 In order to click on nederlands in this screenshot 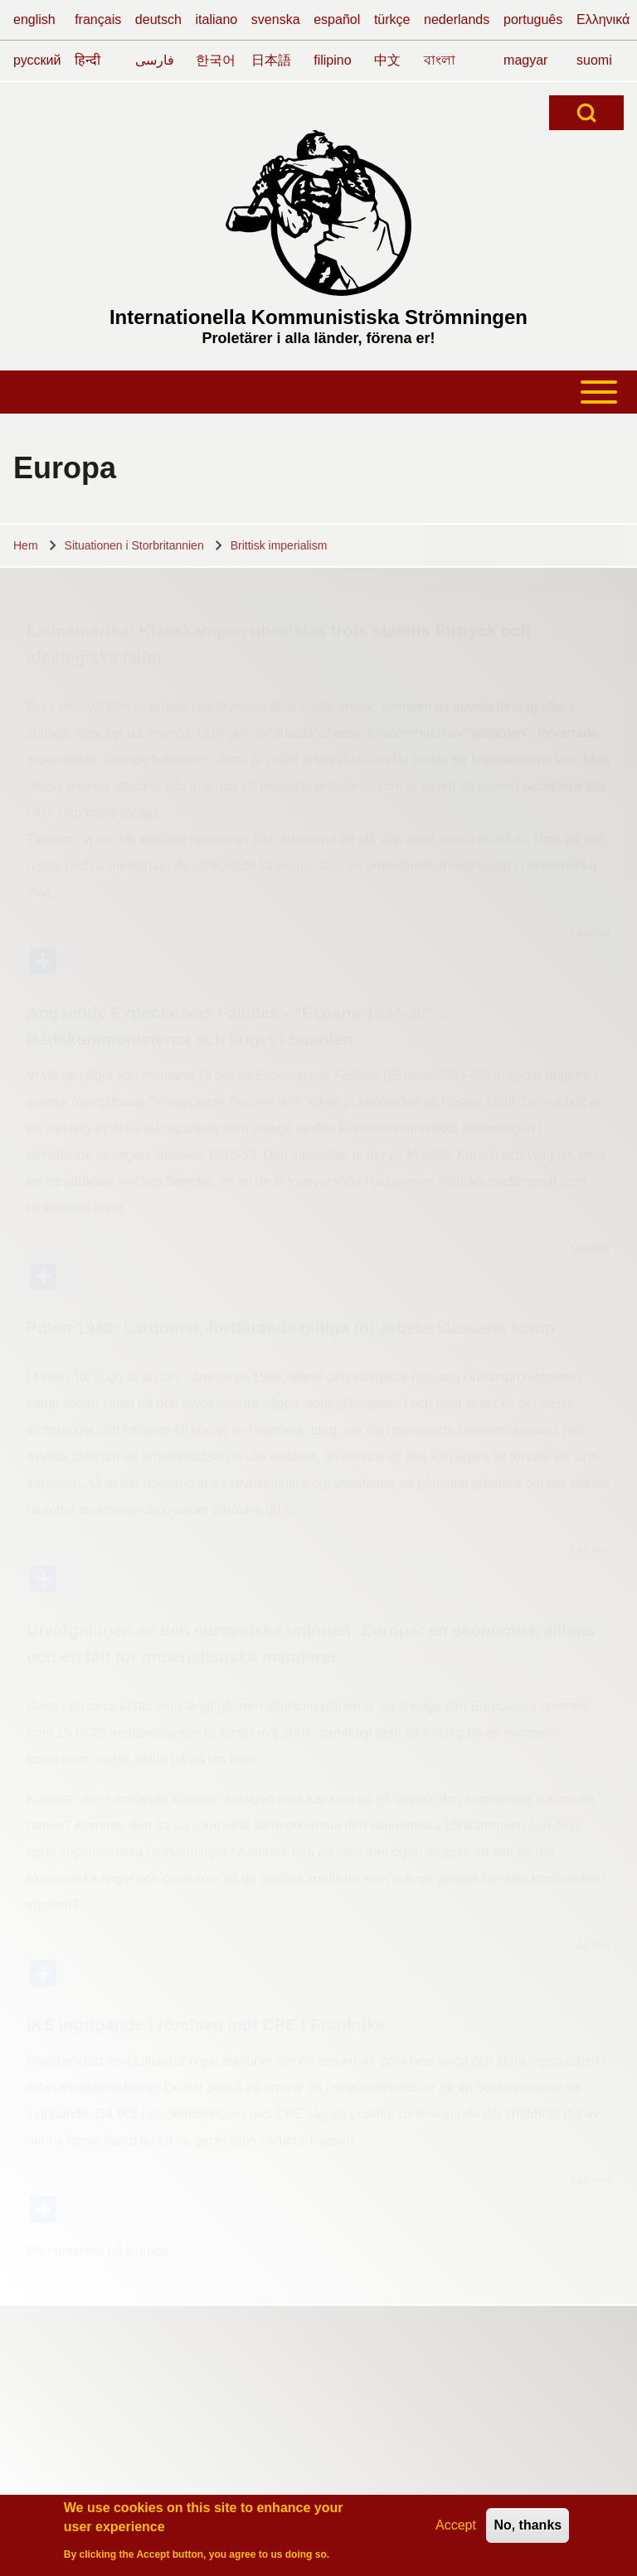, I will do `click(456, 19)`.